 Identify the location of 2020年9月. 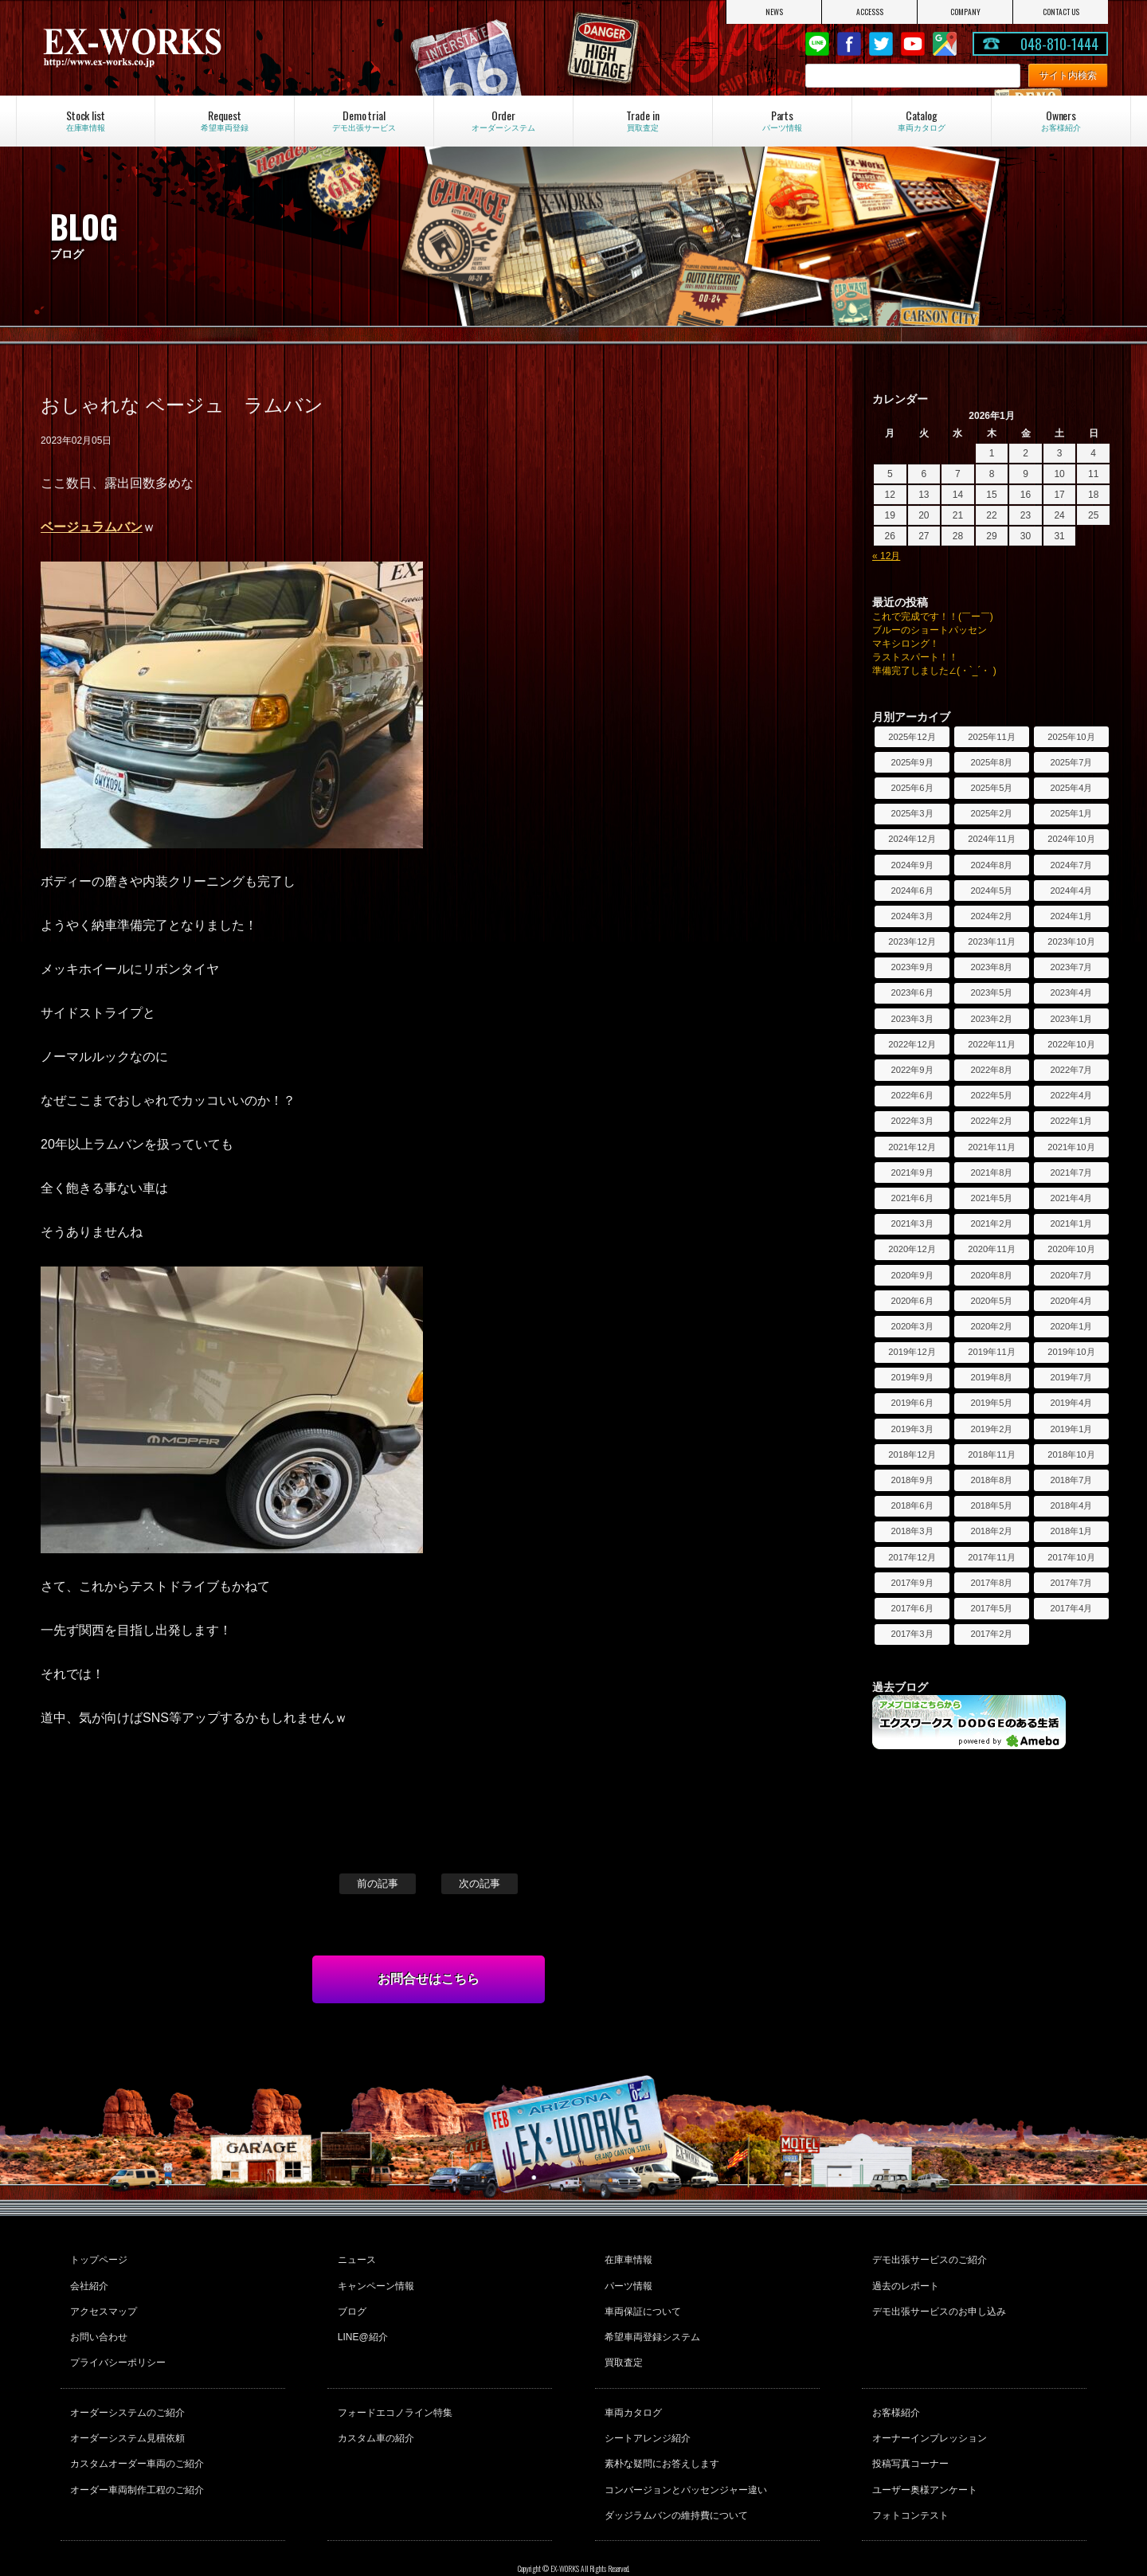
(912, 1275).